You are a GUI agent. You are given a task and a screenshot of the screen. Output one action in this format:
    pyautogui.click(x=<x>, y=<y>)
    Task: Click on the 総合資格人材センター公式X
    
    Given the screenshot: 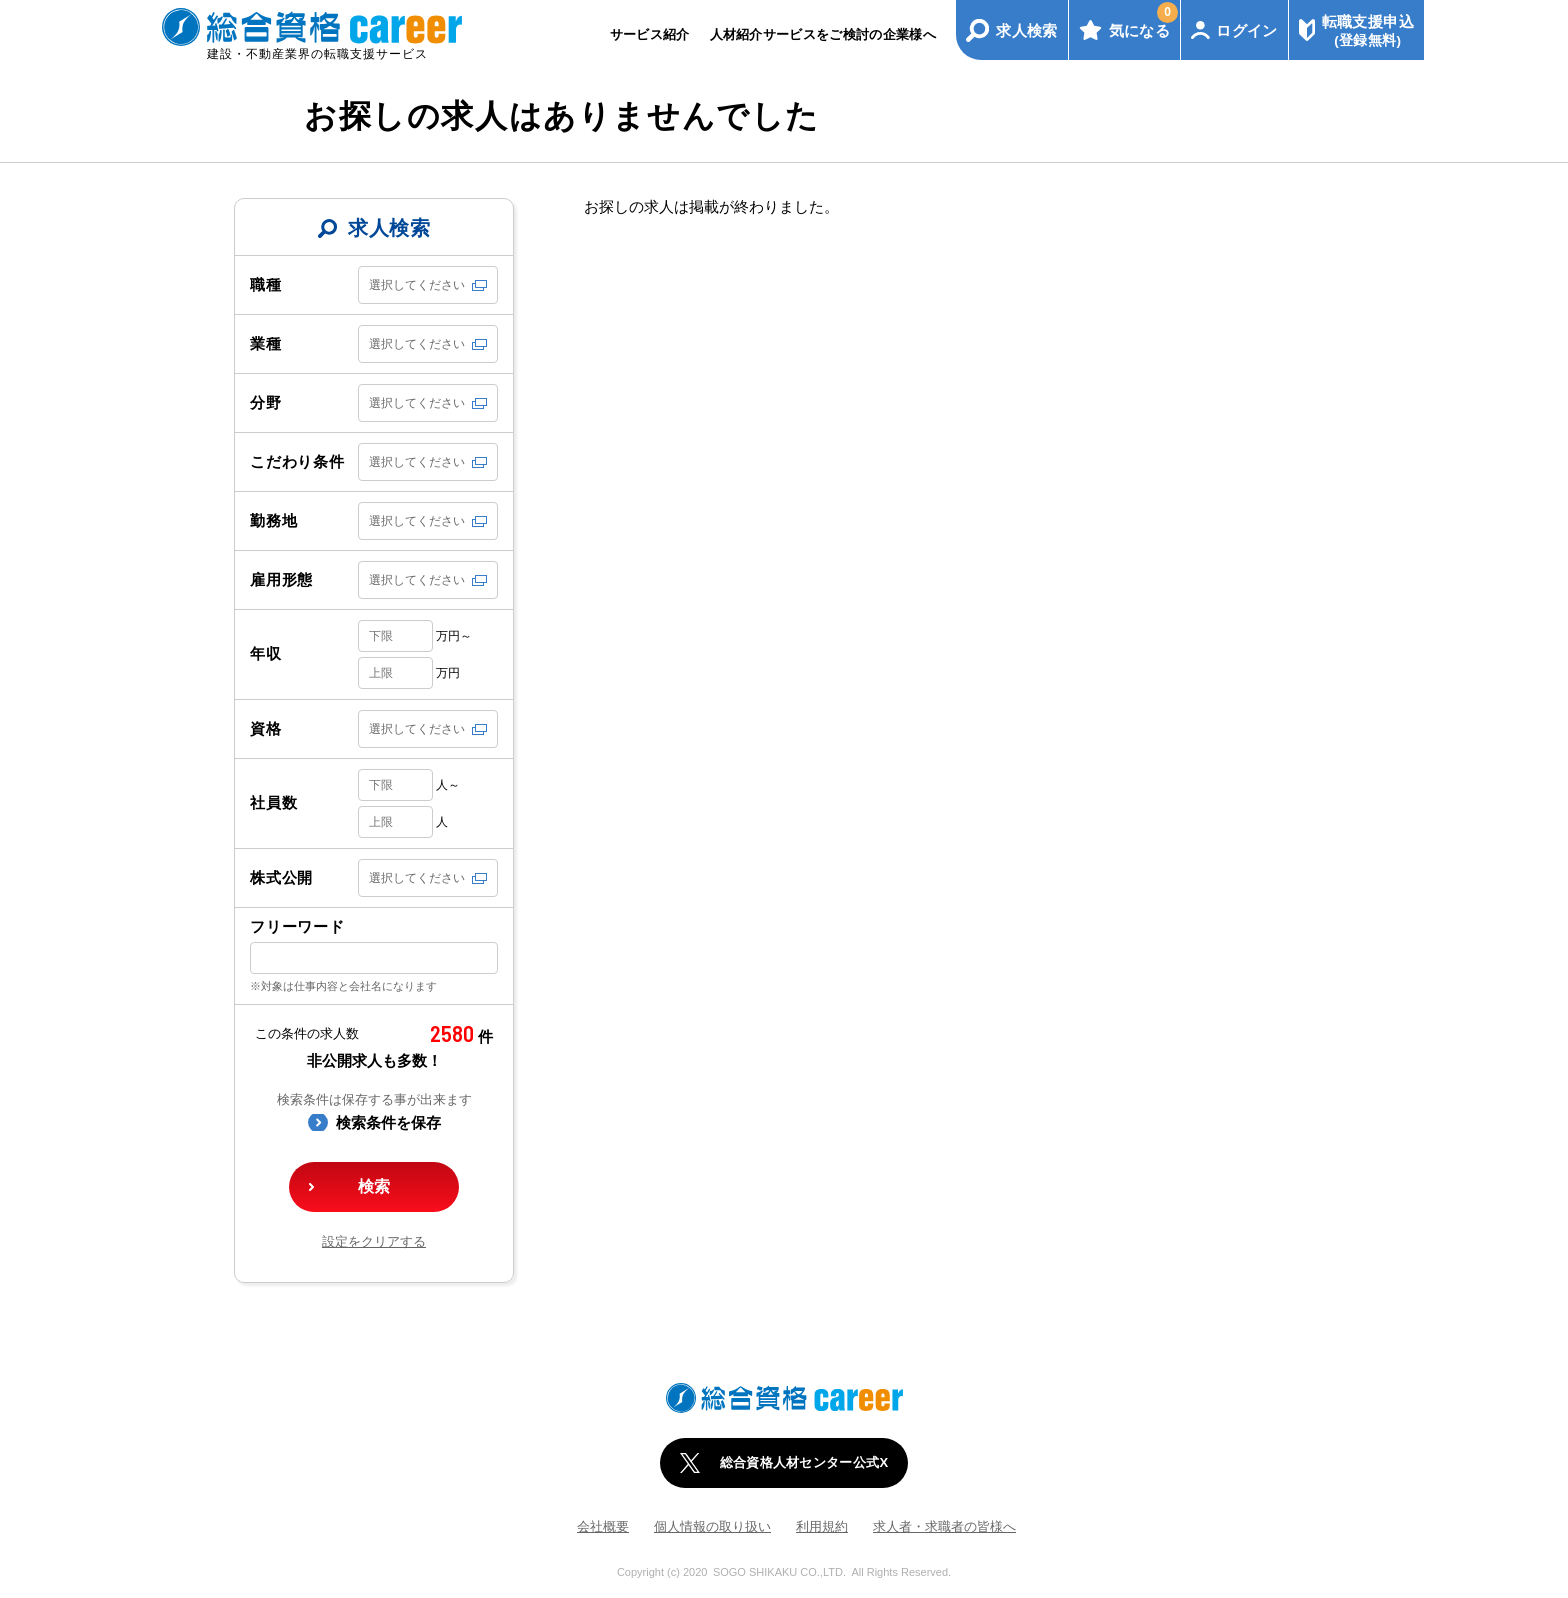 What is the action you would take?
    pyautogui.click(x=804, y=1462)
    